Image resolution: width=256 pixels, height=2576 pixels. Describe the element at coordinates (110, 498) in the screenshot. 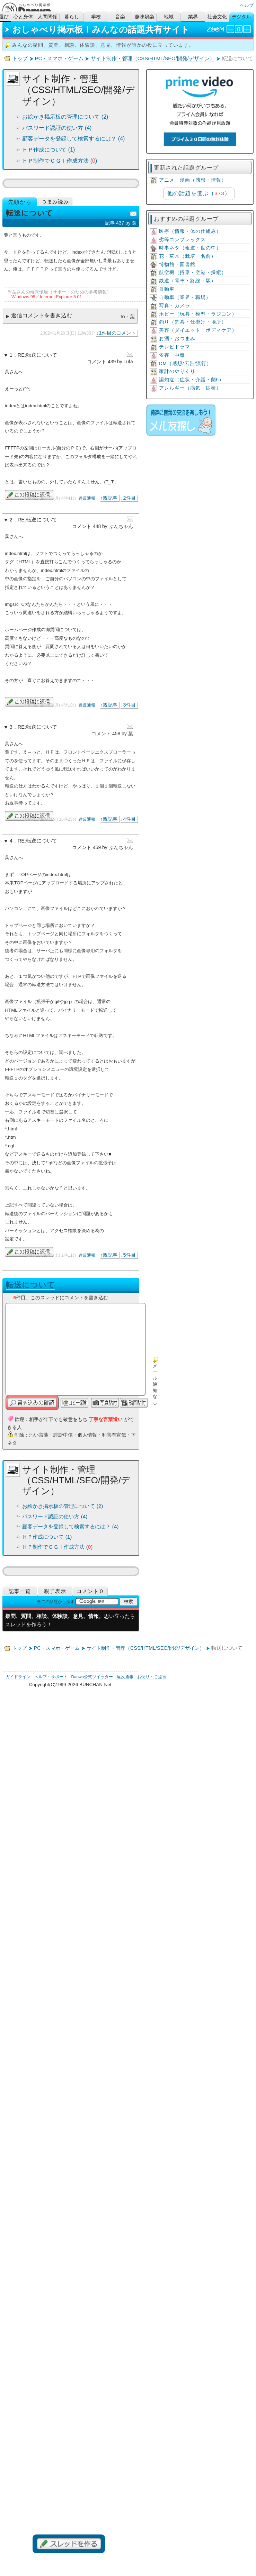

I see `親記事` at that location.